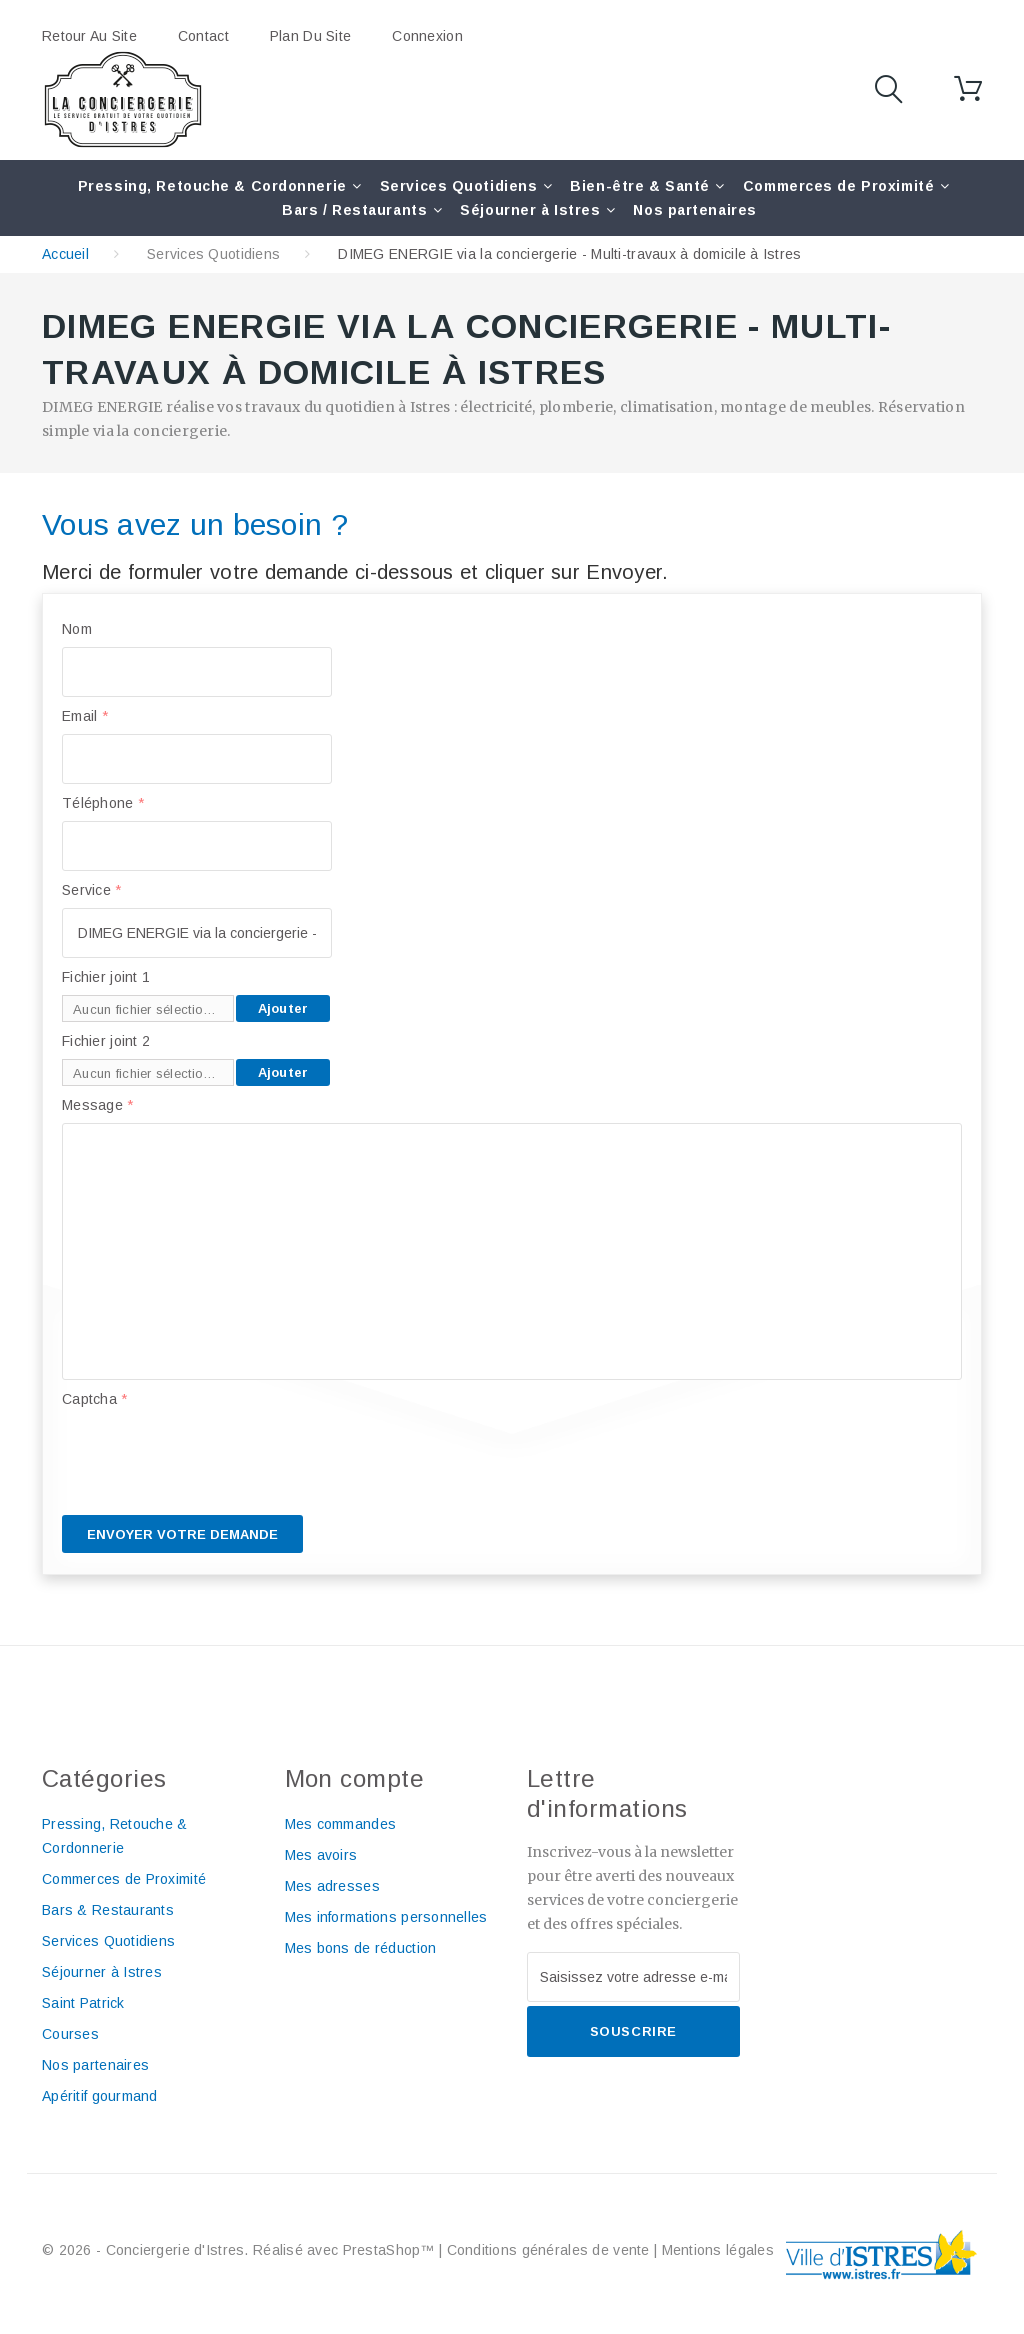 The height and width of the screenshot is (2334, 1024). I want to click on Fichier joint 1, so click(106, 977).